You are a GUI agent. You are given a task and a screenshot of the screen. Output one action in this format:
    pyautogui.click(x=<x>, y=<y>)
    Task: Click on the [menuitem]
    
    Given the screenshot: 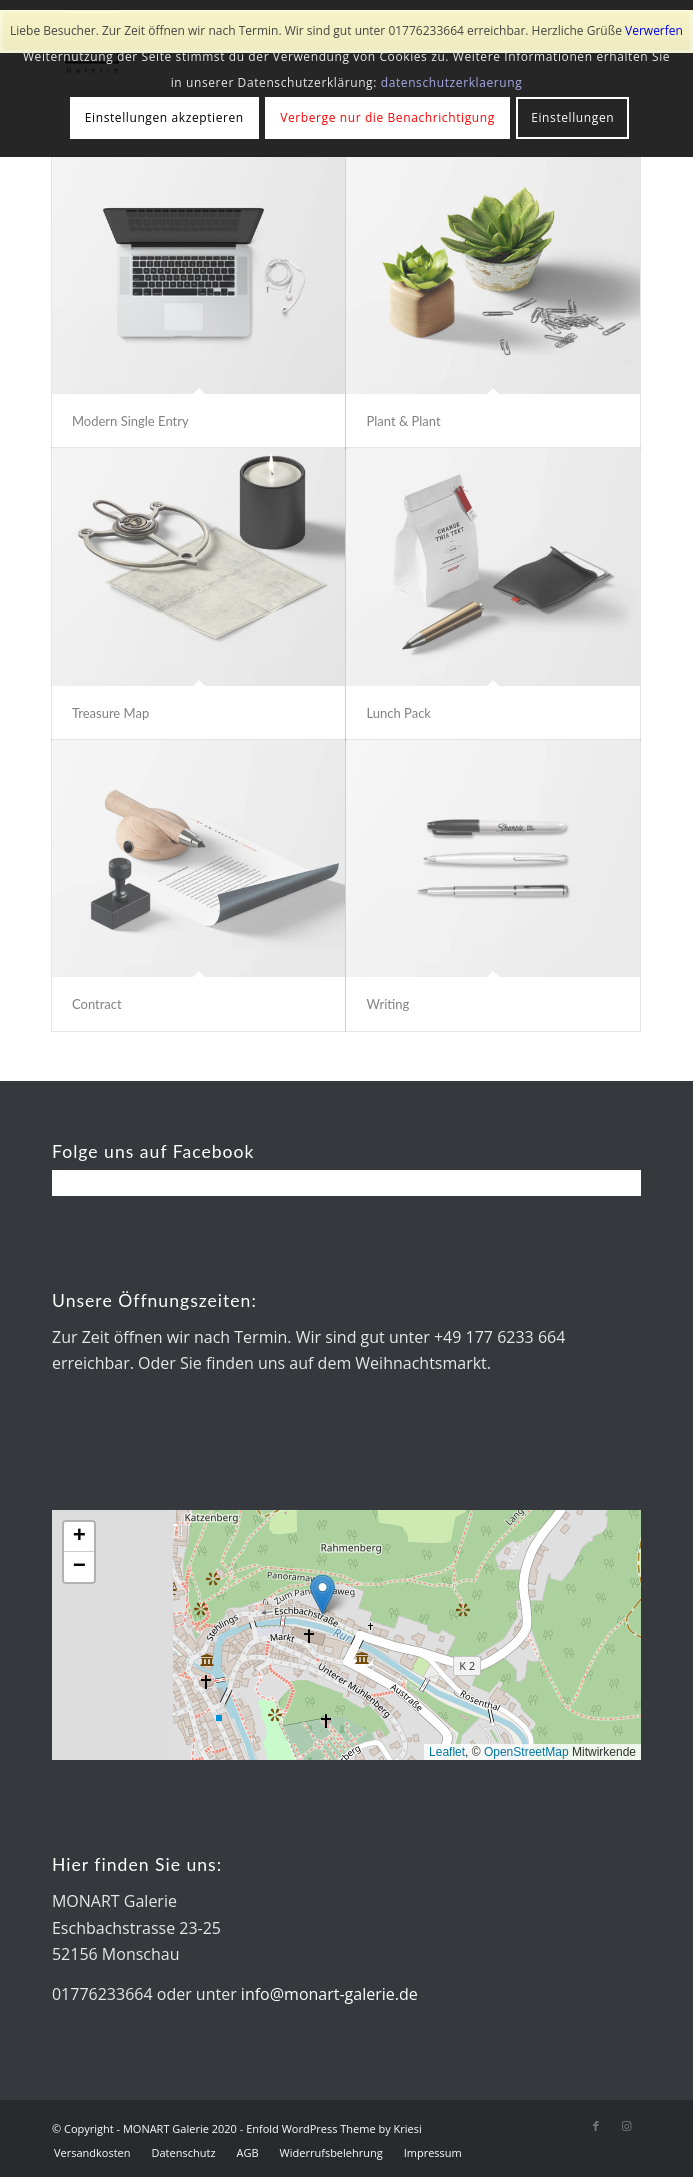 What is the action you would take?
    pyautogui.click(x=92, y=2153)
    